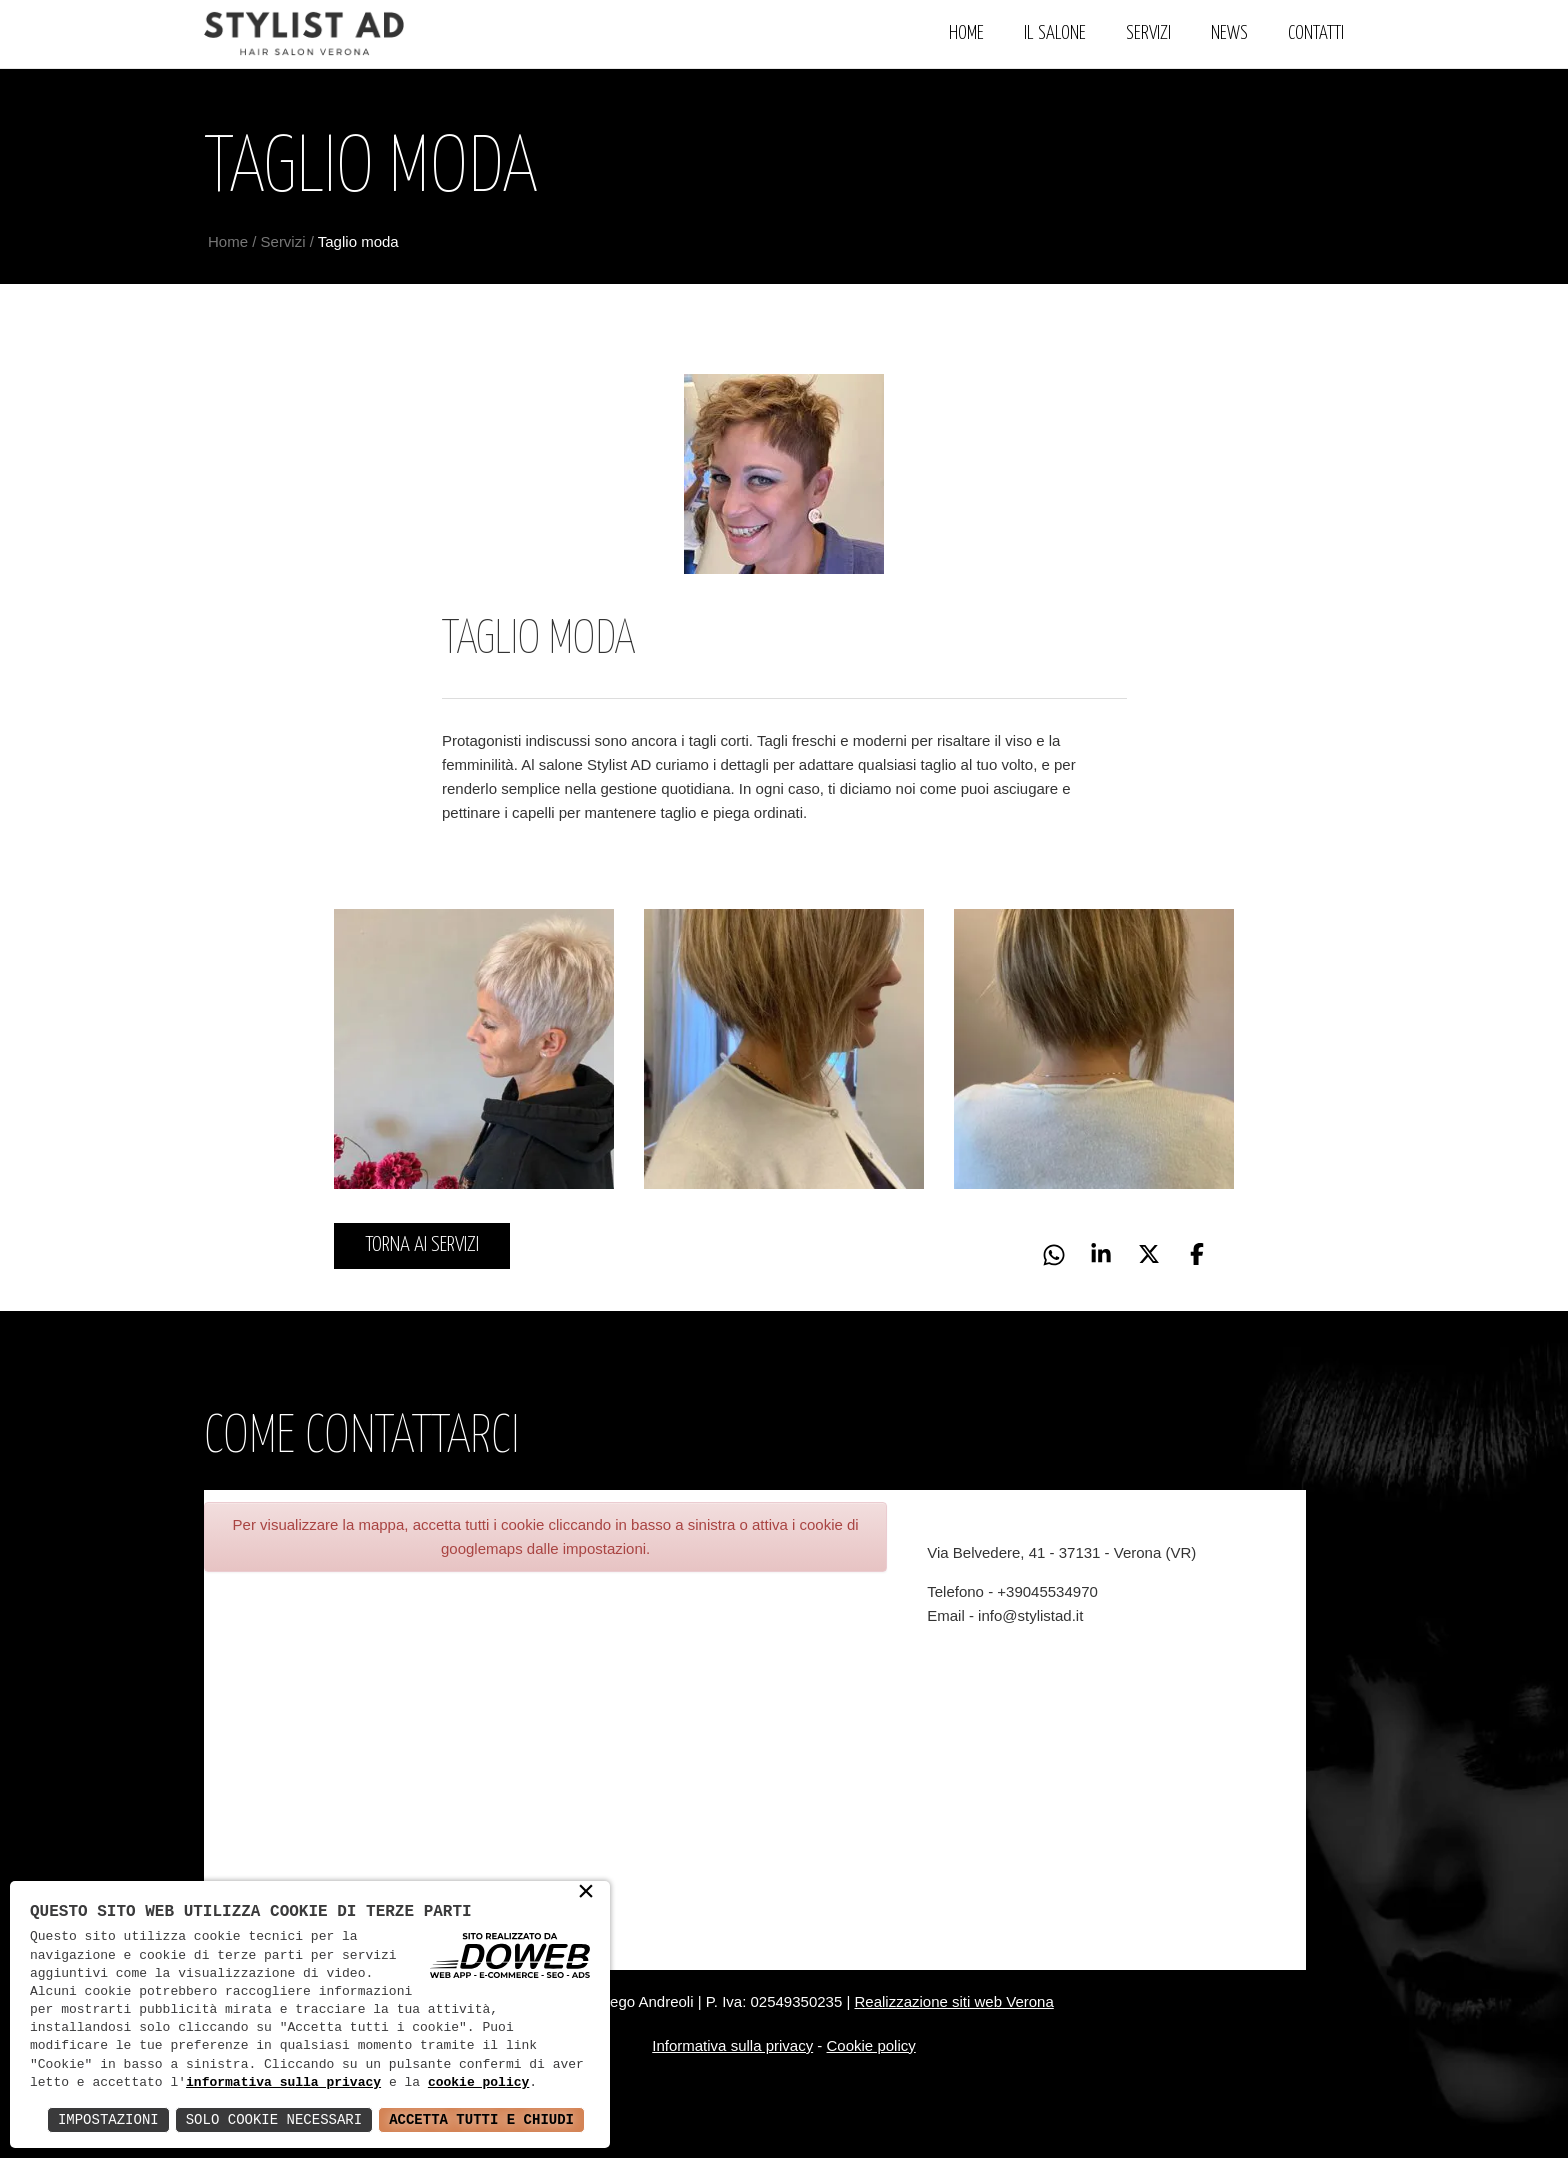 The image size is (1568, 2158). I want to click on × [button], so click(586, 1893).